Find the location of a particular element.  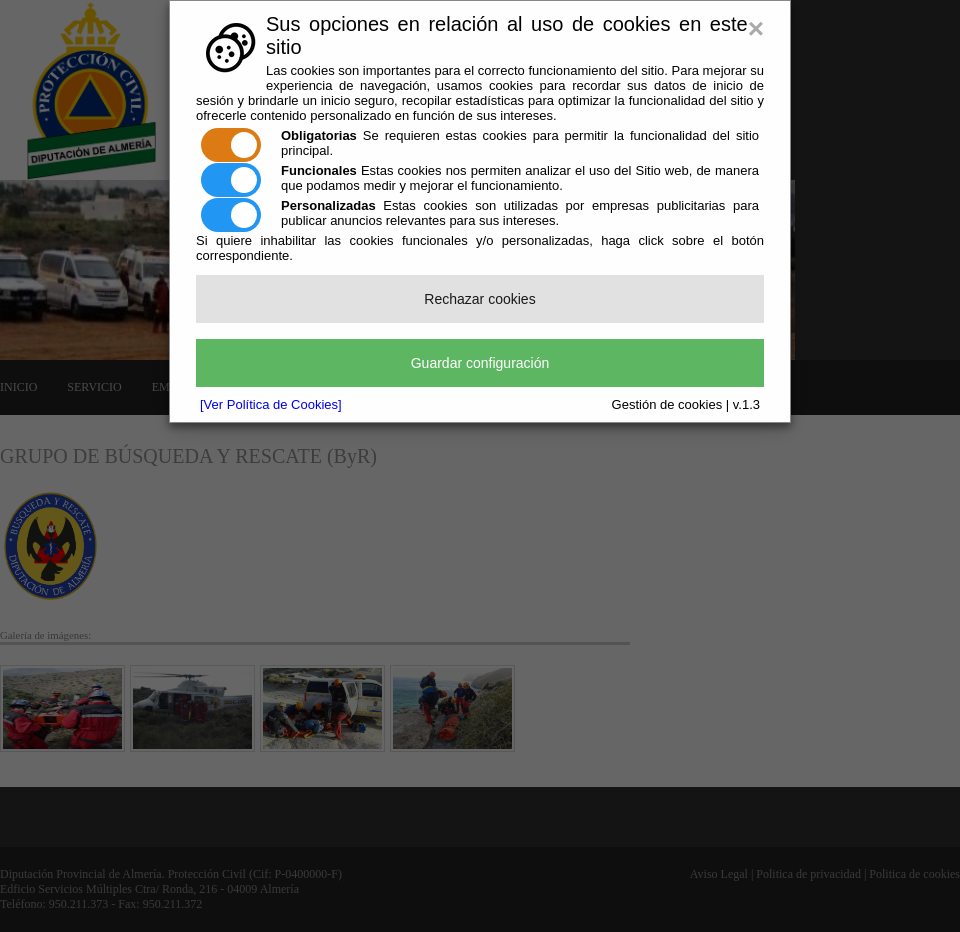

[Ver Política de Cookies] is located at coordinates (271, 404).